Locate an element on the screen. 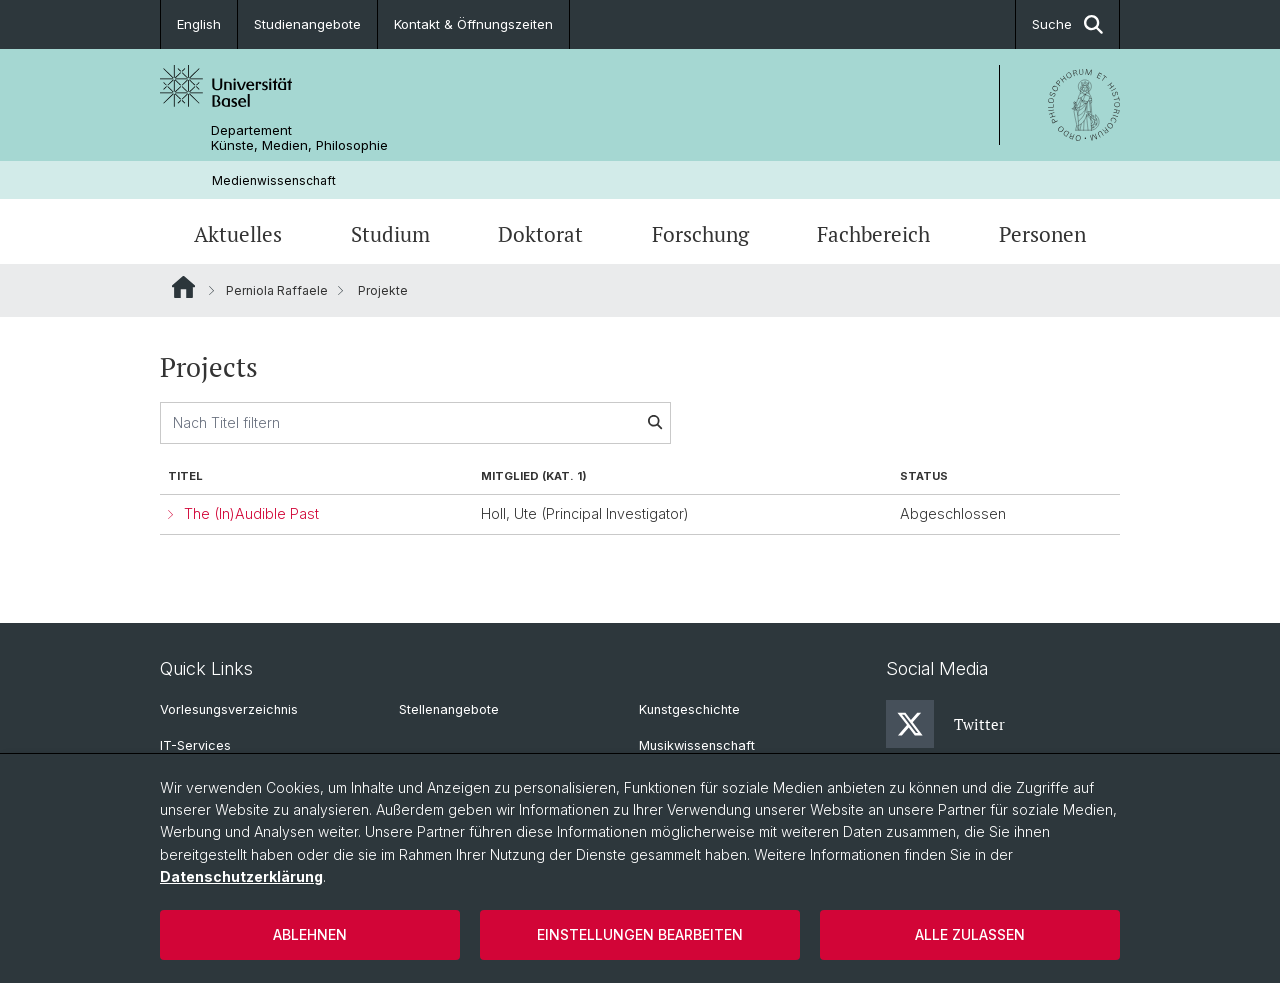 The image size is (1280, 983). Perniola Raffaele is located at coordinates (277, 290).